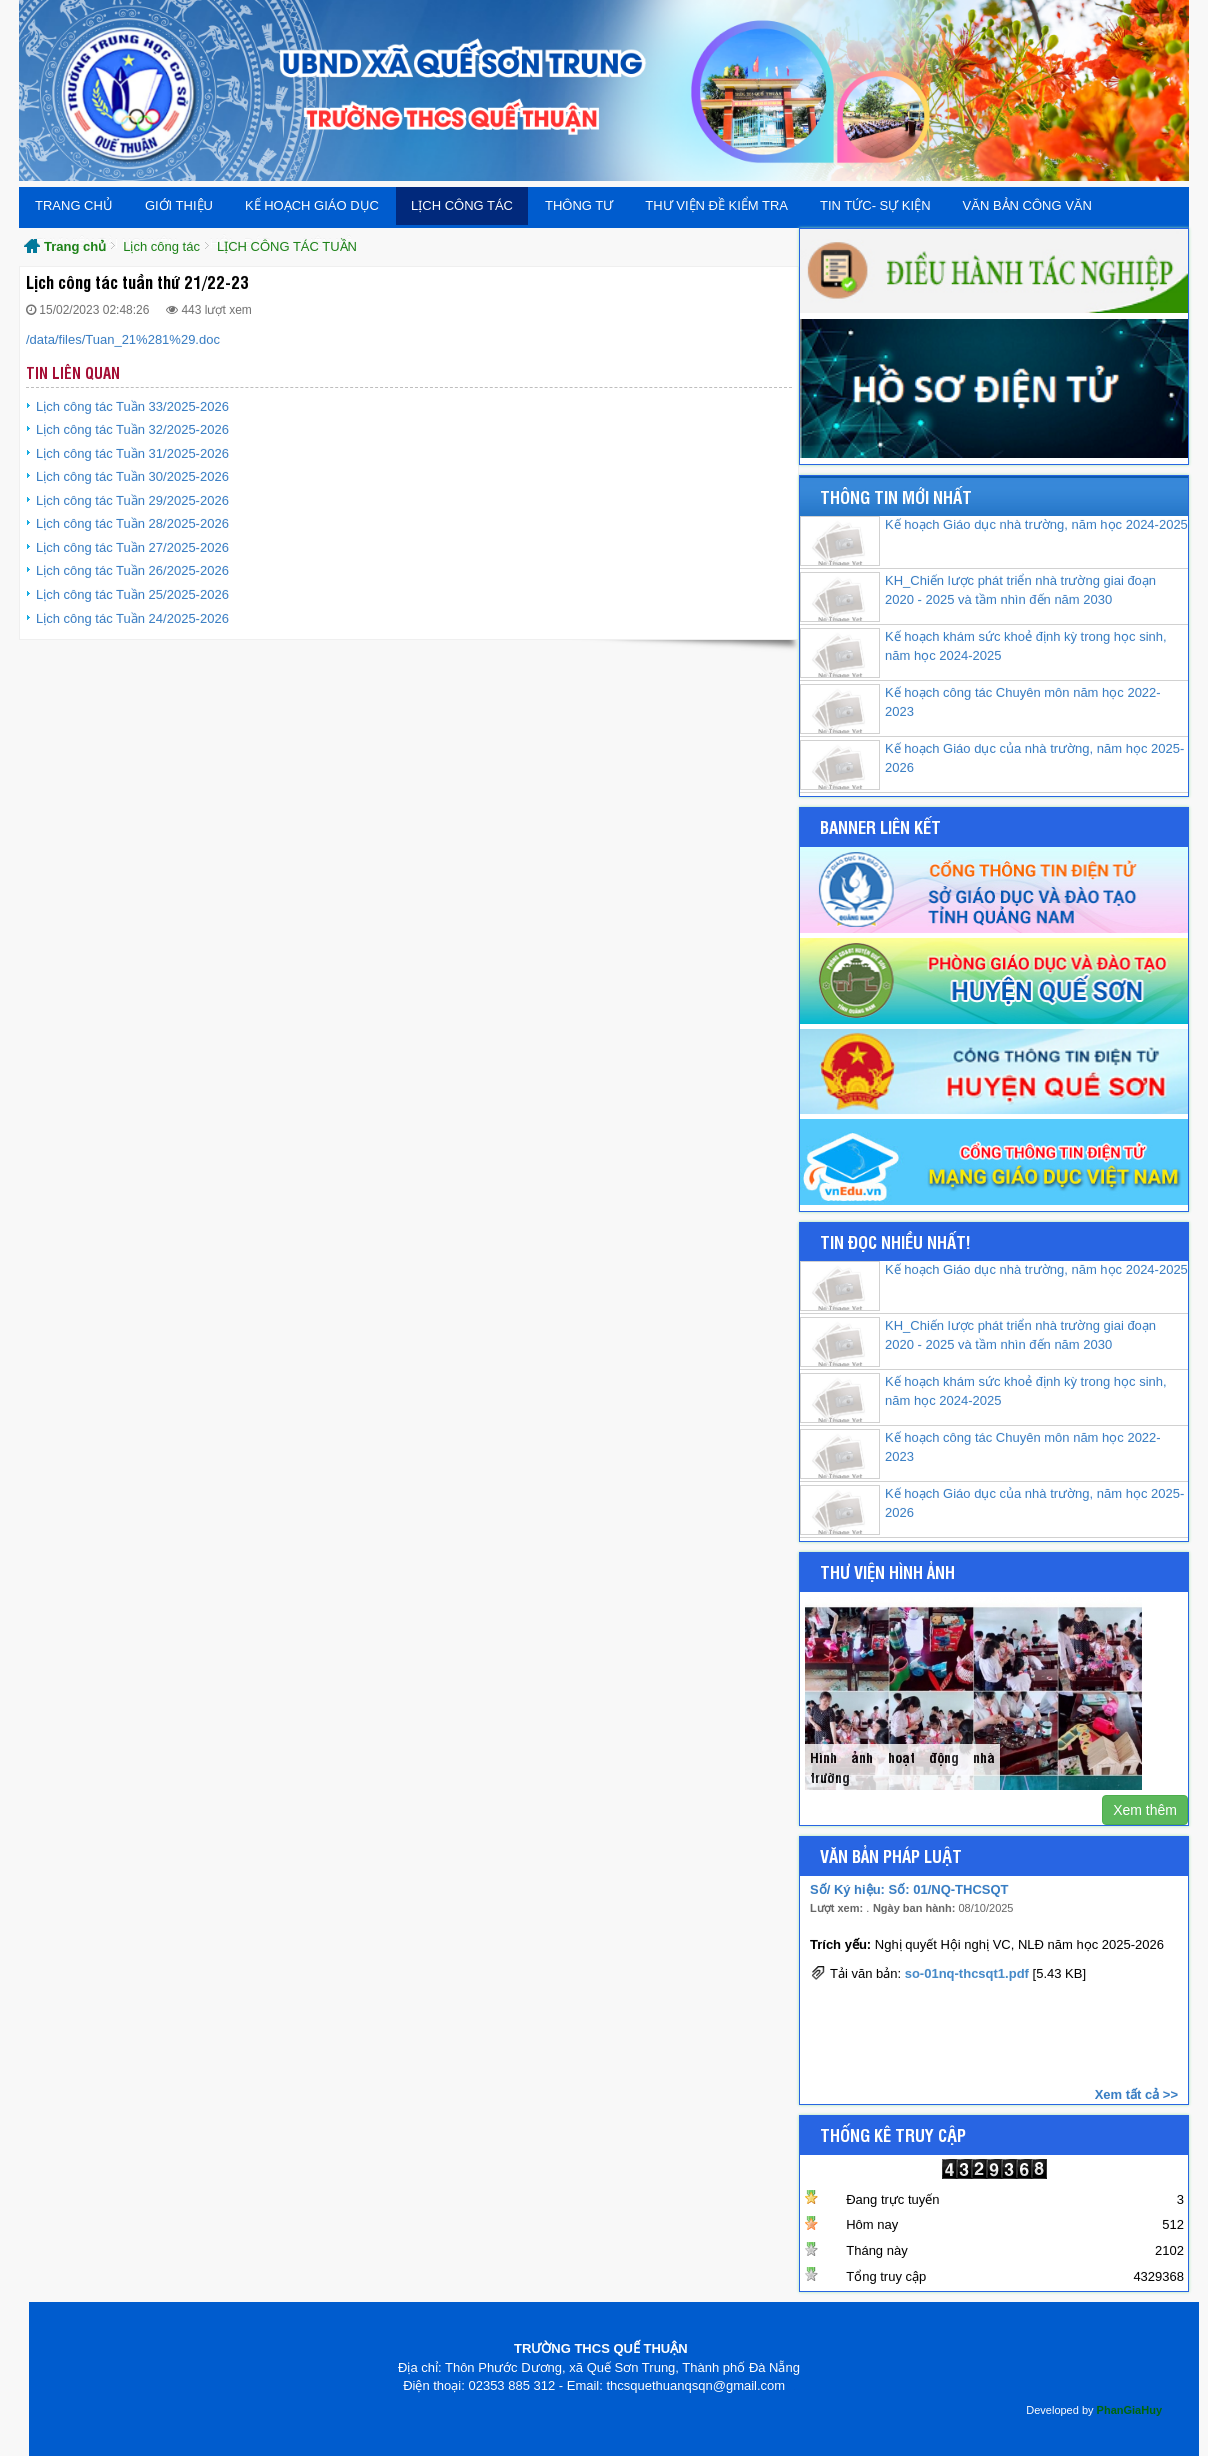 The height and width of the screenshot is (2456, 1208). Describe the element at coordinates (716, 205) in the screenshot. I see `Thư viện đề kiểm tra` at that location.